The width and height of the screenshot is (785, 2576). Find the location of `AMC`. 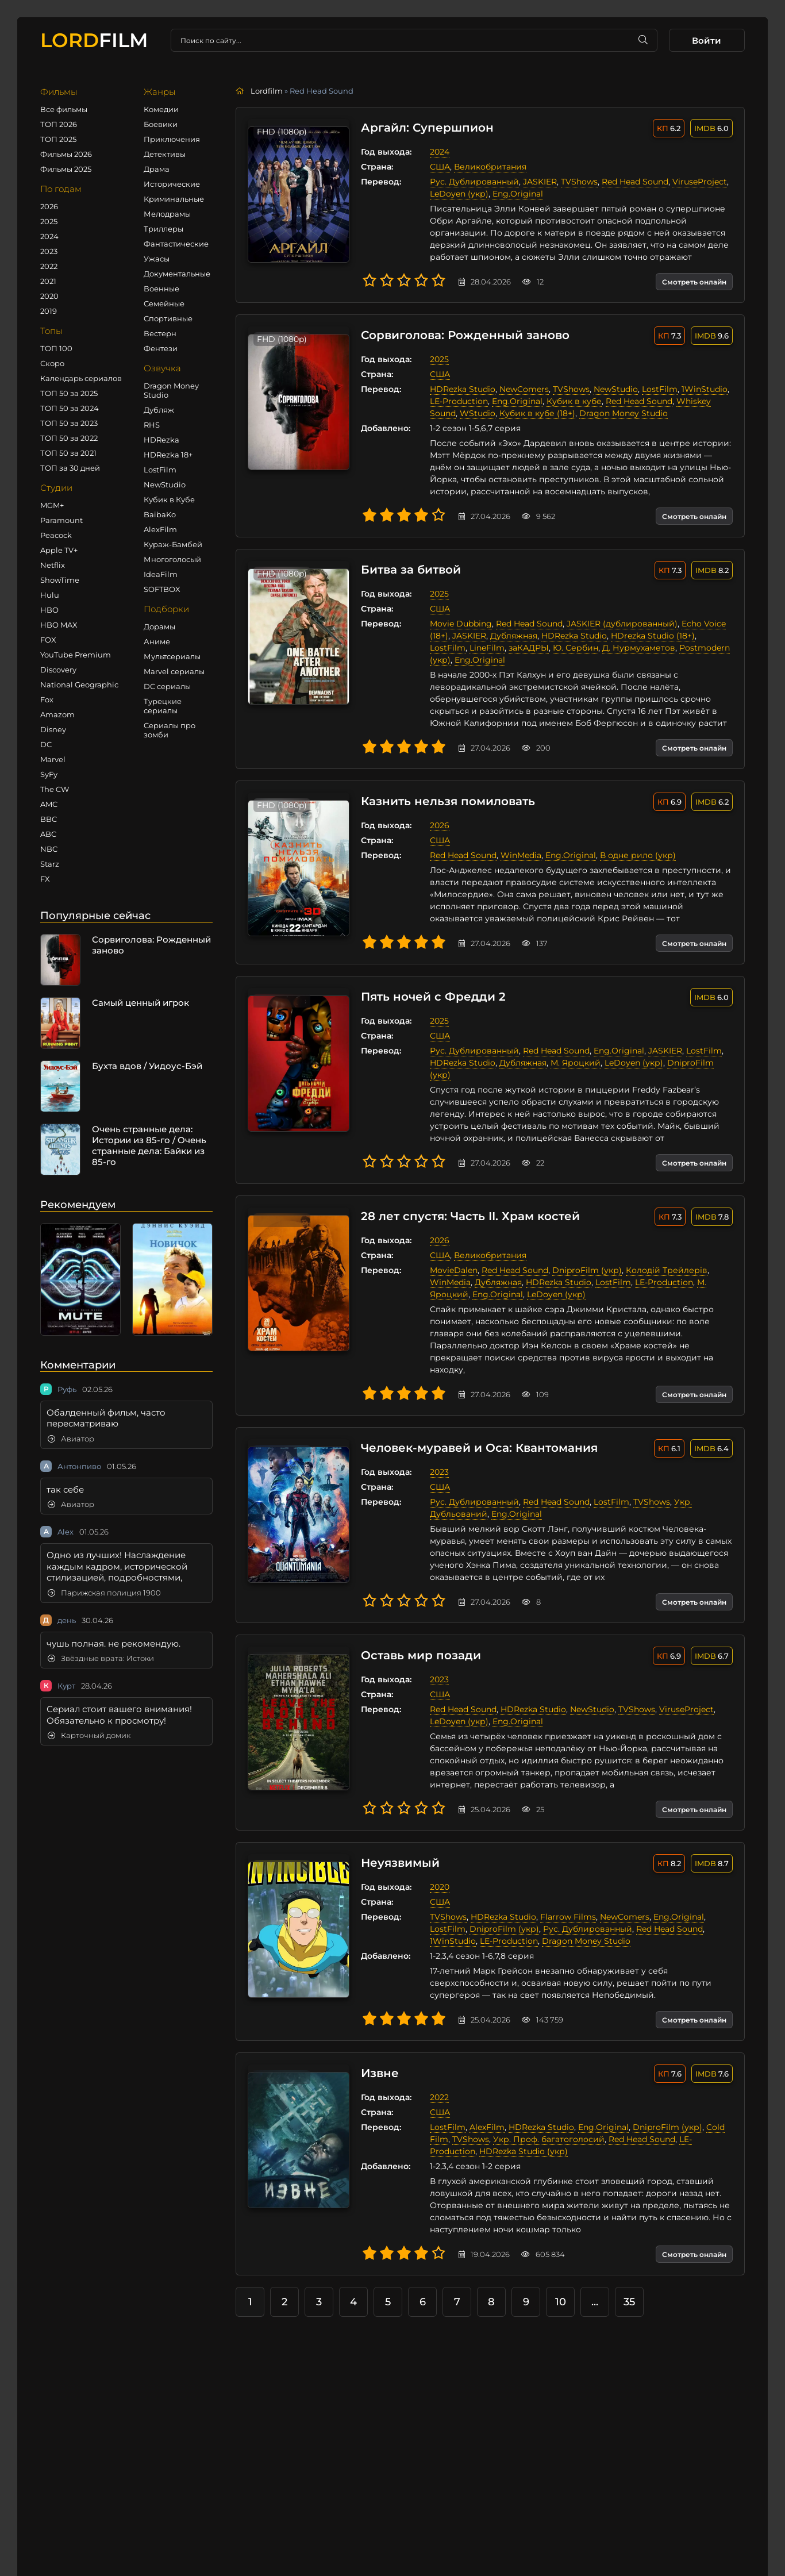

AMC is located at coordinates (48, 804).